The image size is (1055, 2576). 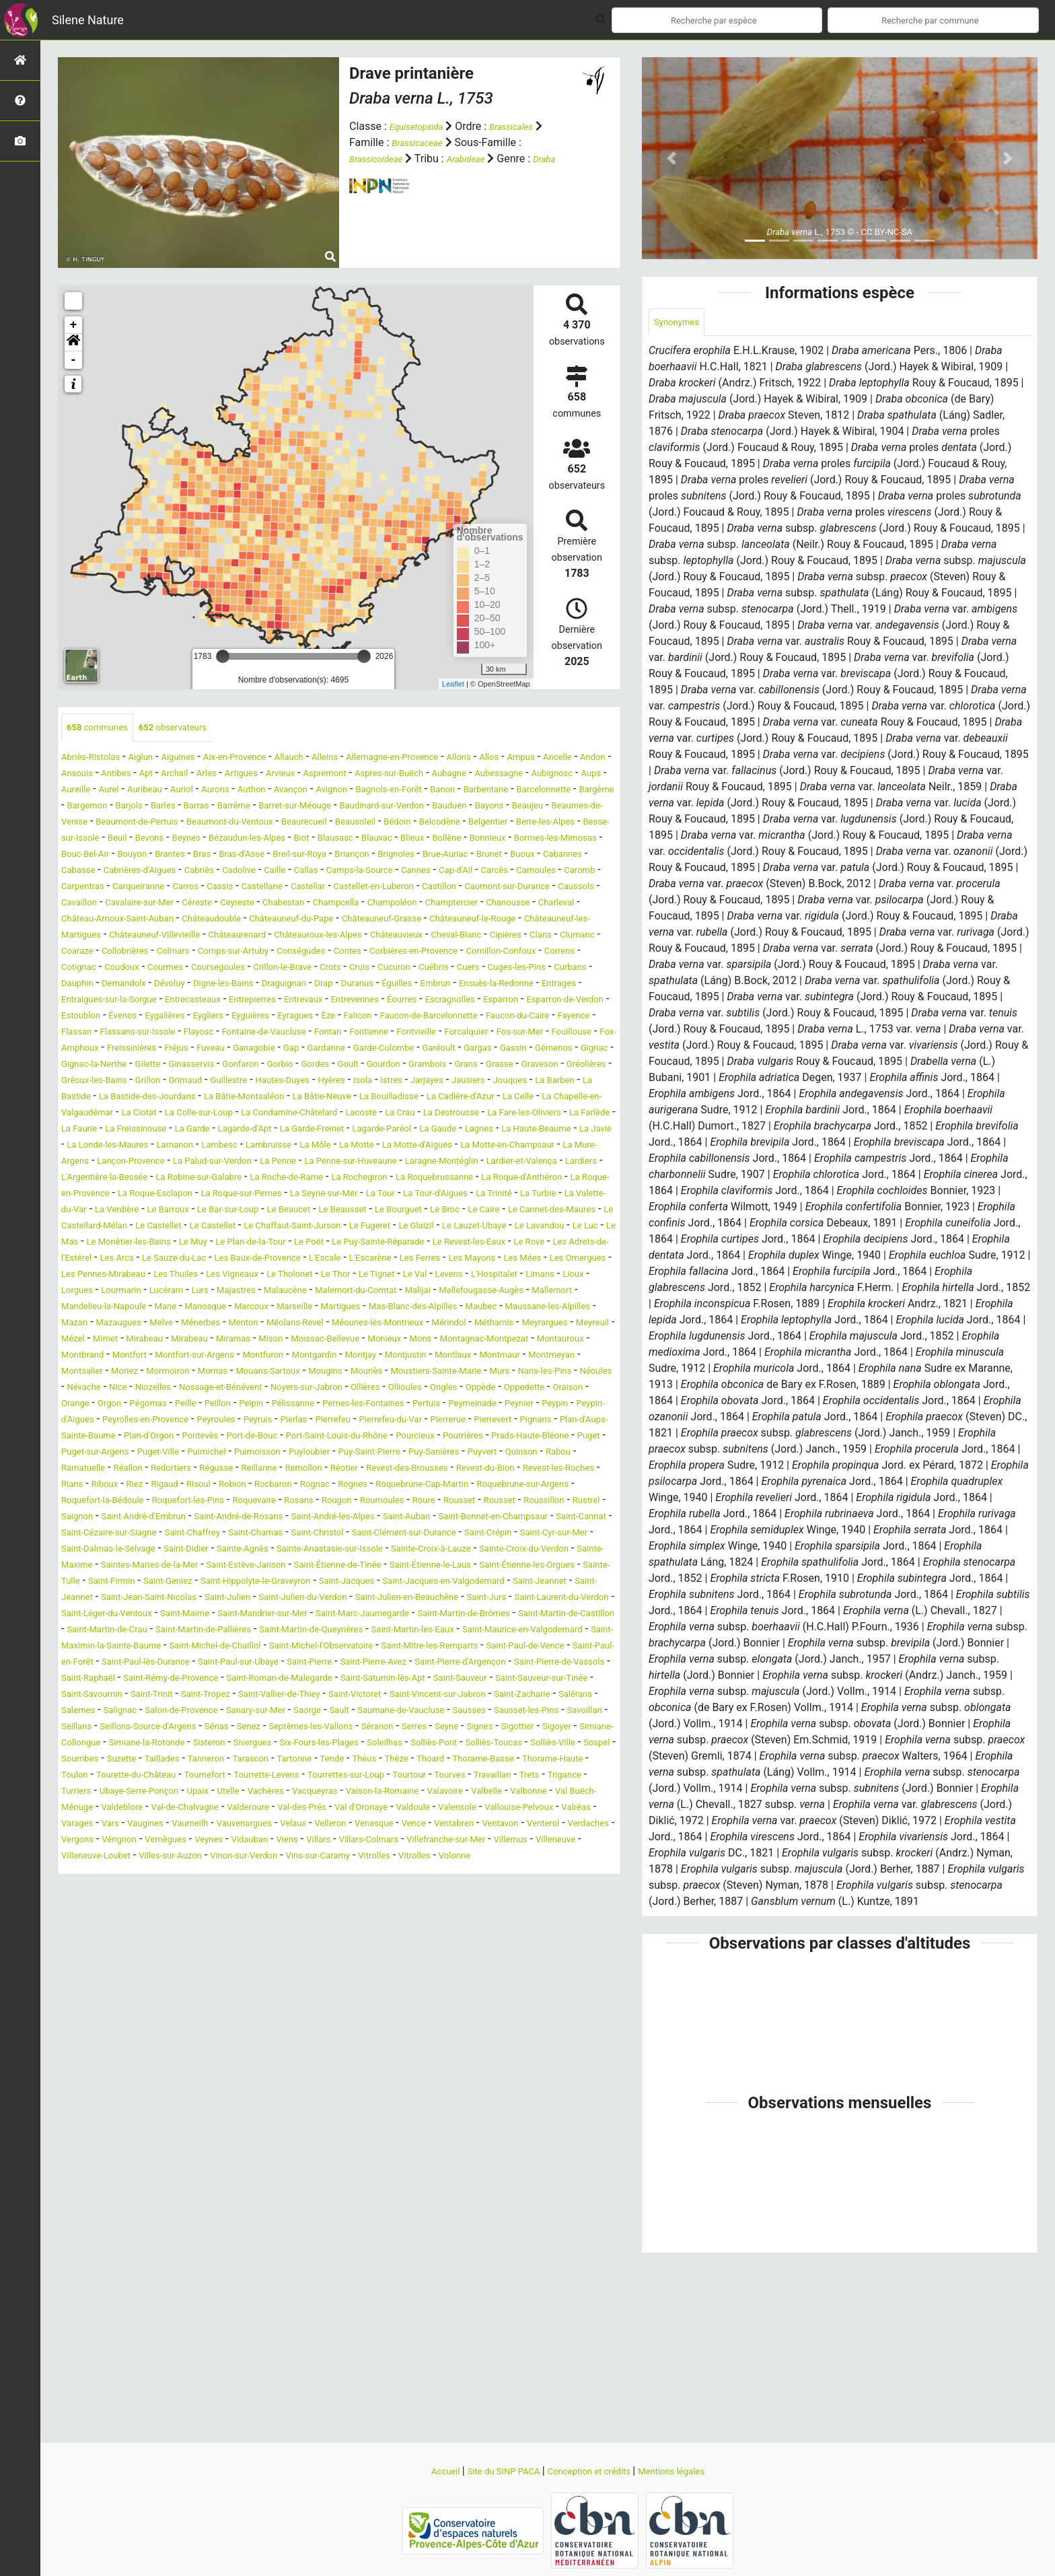 I want to click on Salérans, so click(x=358, y=1889).